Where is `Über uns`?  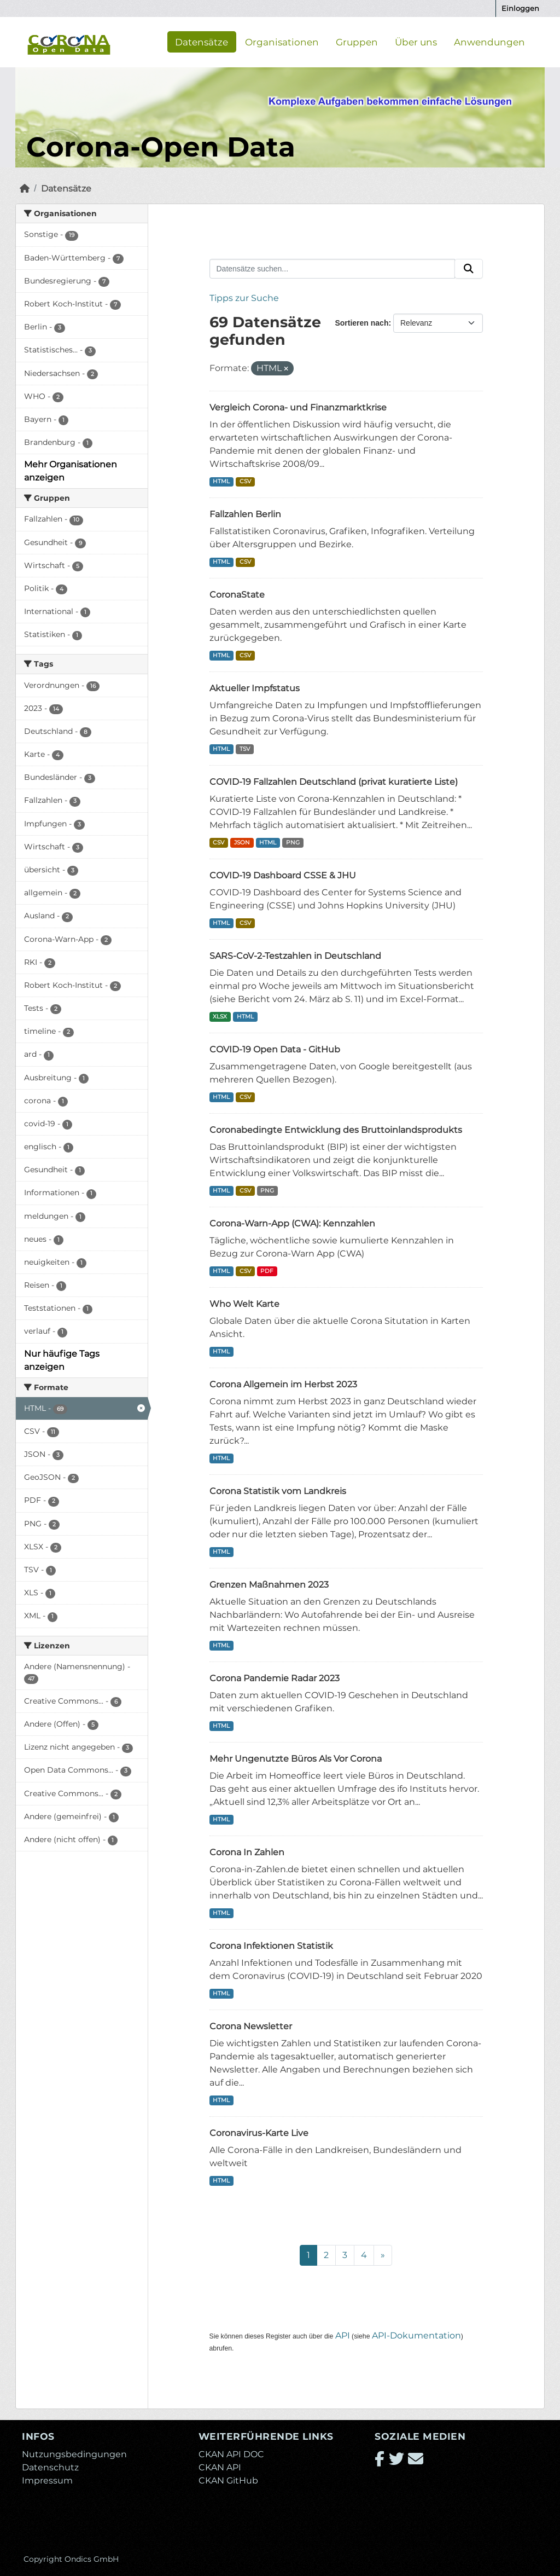
Über uns is located at coordinates (416, 41).